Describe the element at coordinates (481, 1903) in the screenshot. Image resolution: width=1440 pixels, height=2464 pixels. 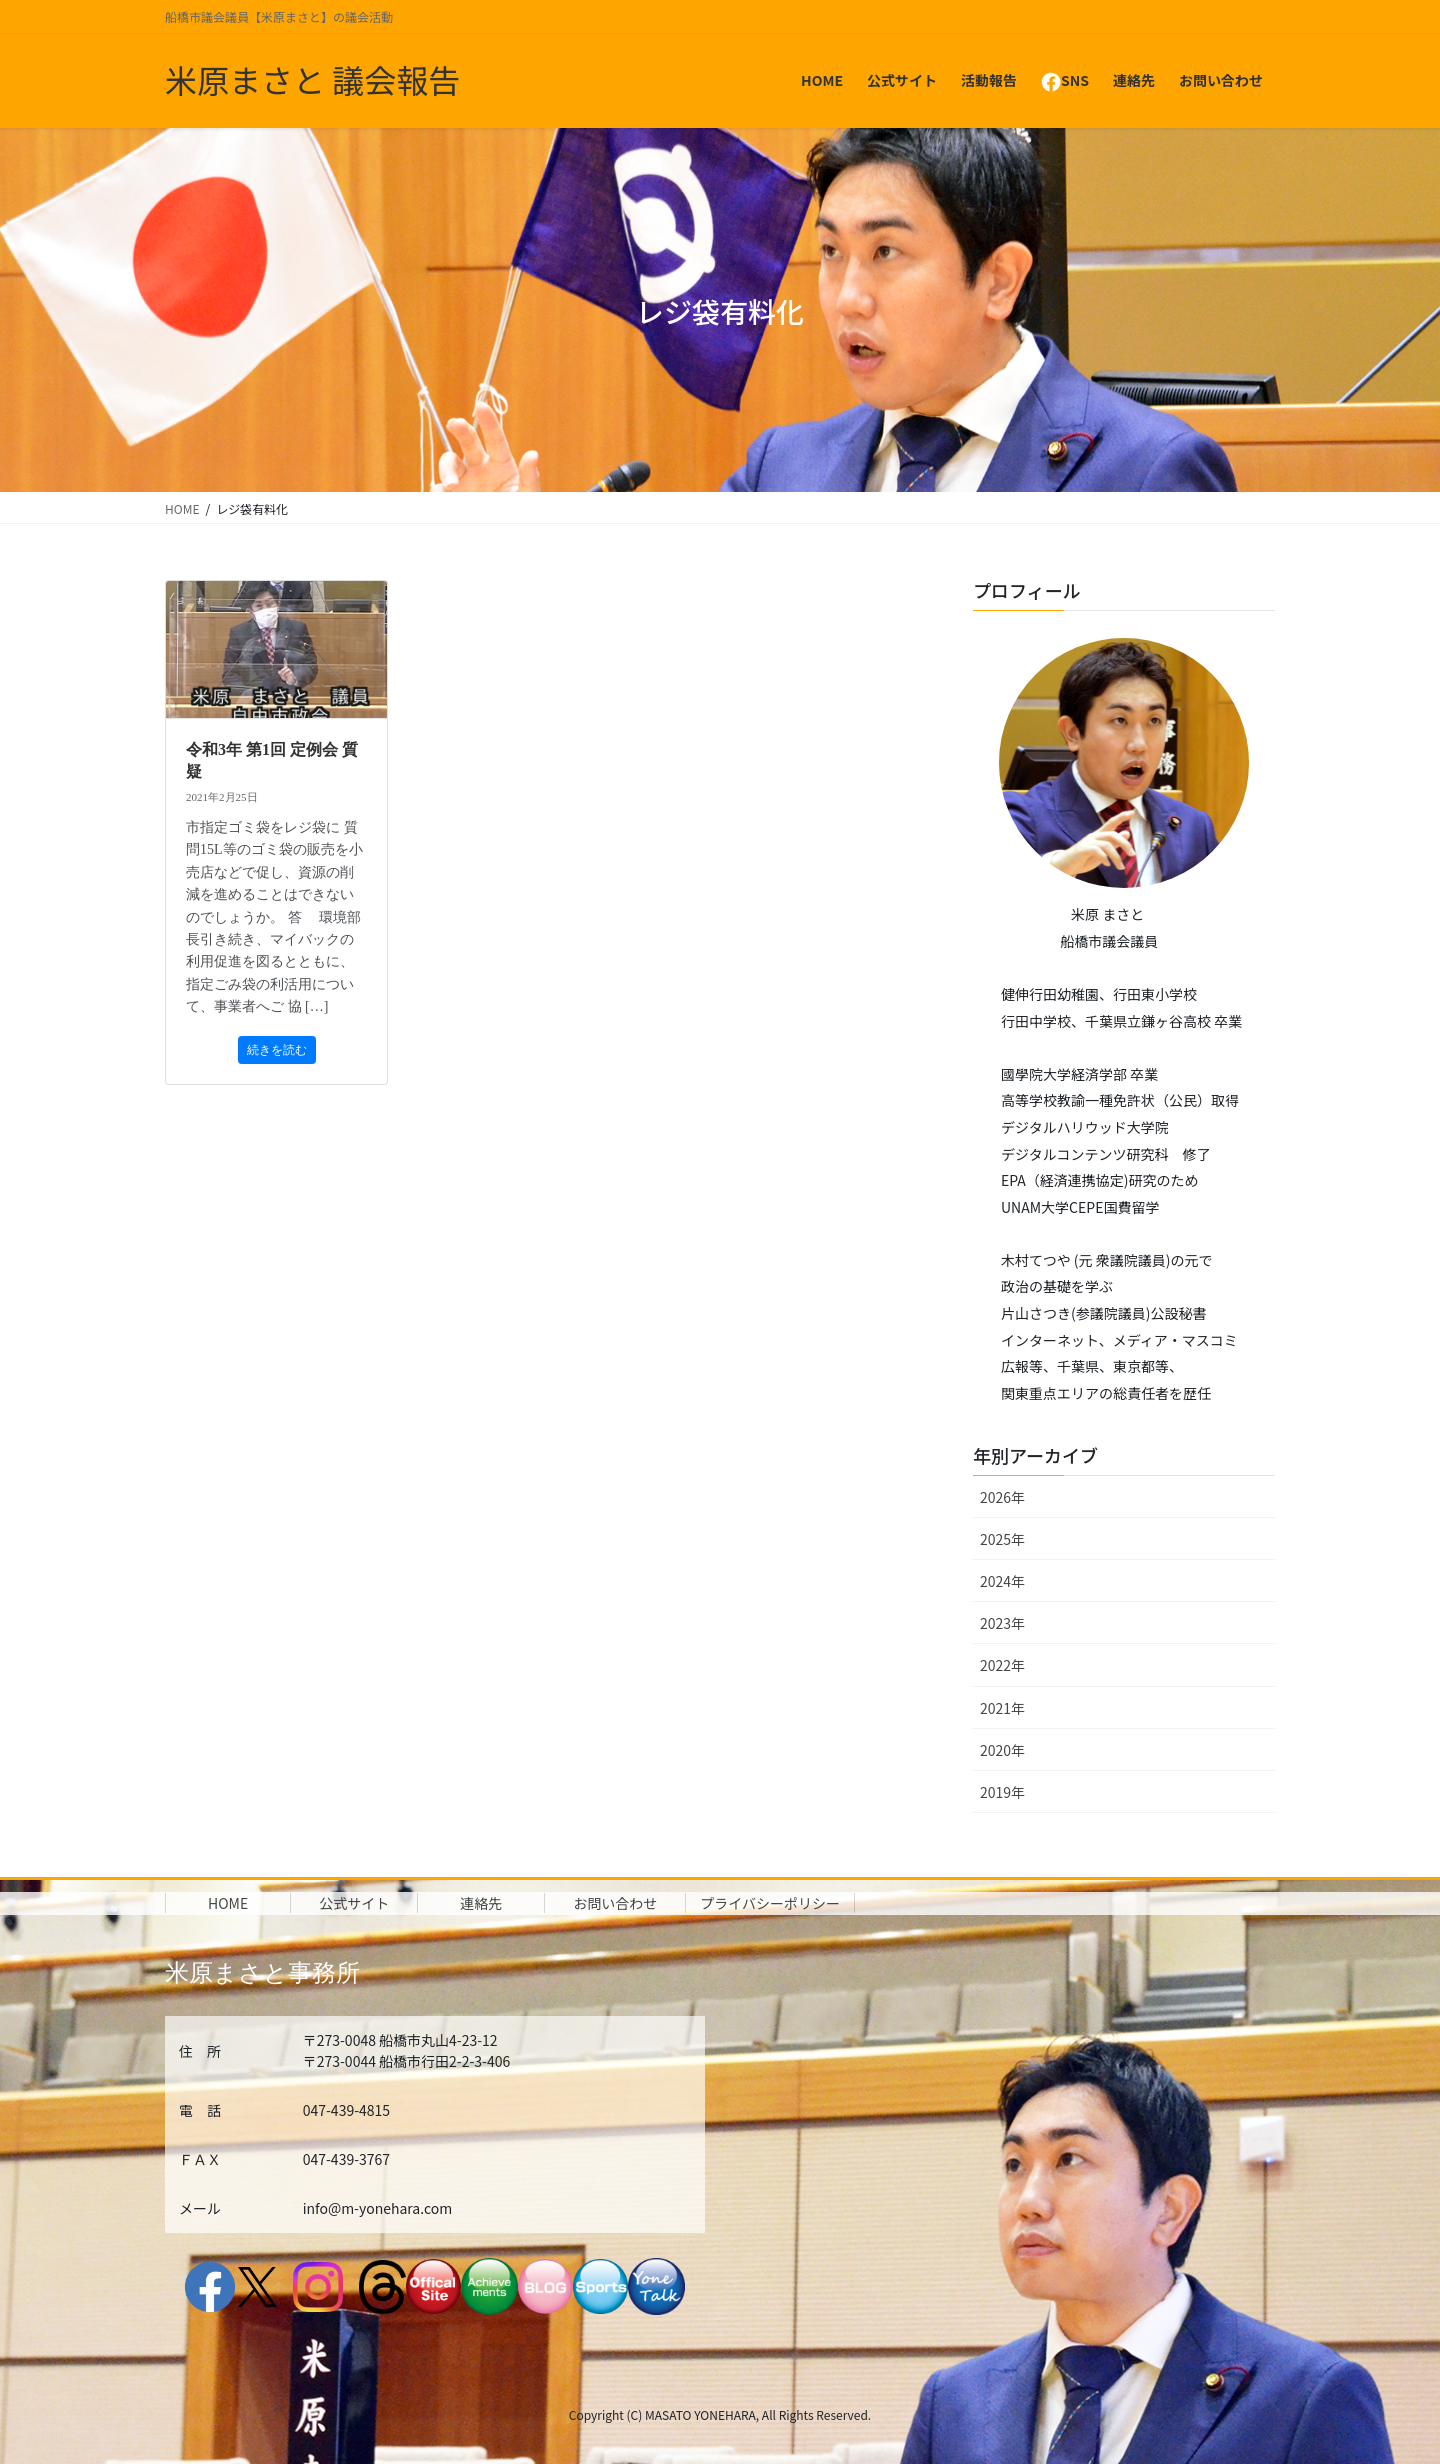
I see `連絡先` at that location.